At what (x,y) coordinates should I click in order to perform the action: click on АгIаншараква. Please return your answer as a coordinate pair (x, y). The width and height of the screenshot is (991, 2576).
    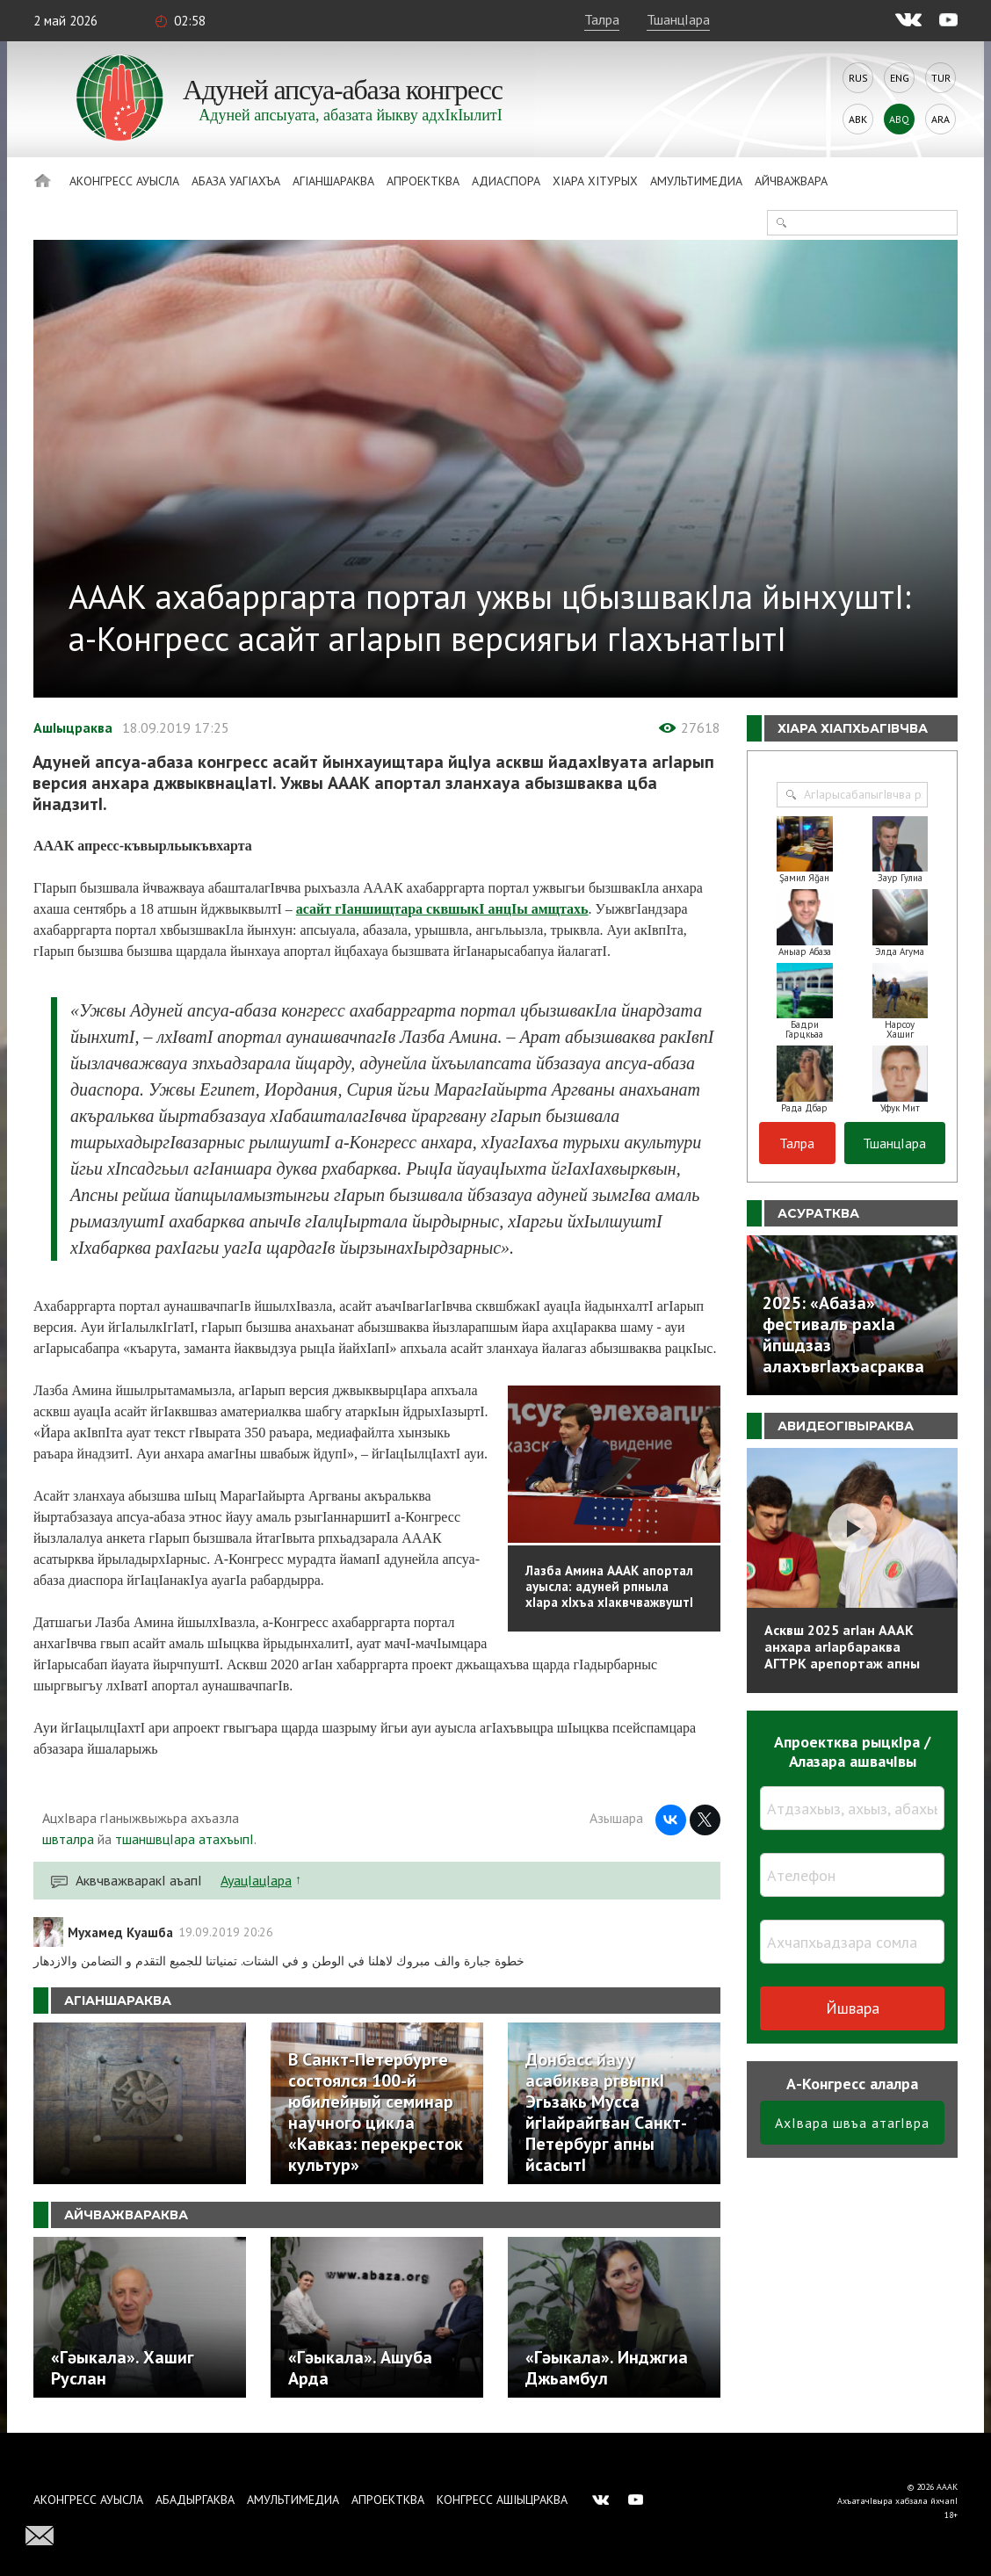
    Looking at the image, I should click on (333, 181).